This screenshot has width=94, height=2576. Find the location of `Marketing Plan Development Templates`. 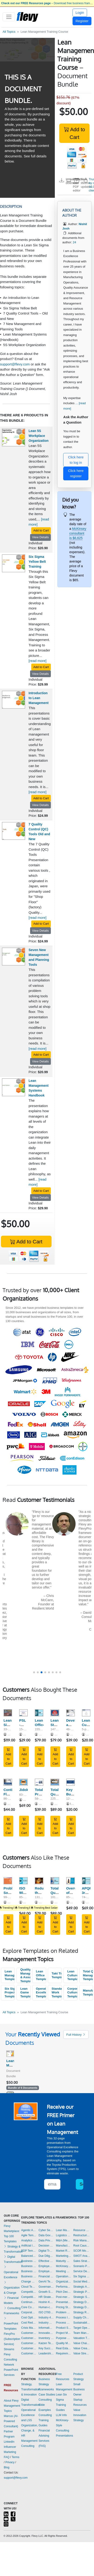

Marketing Plan Development Templates is located at coordinates (63, 2256).